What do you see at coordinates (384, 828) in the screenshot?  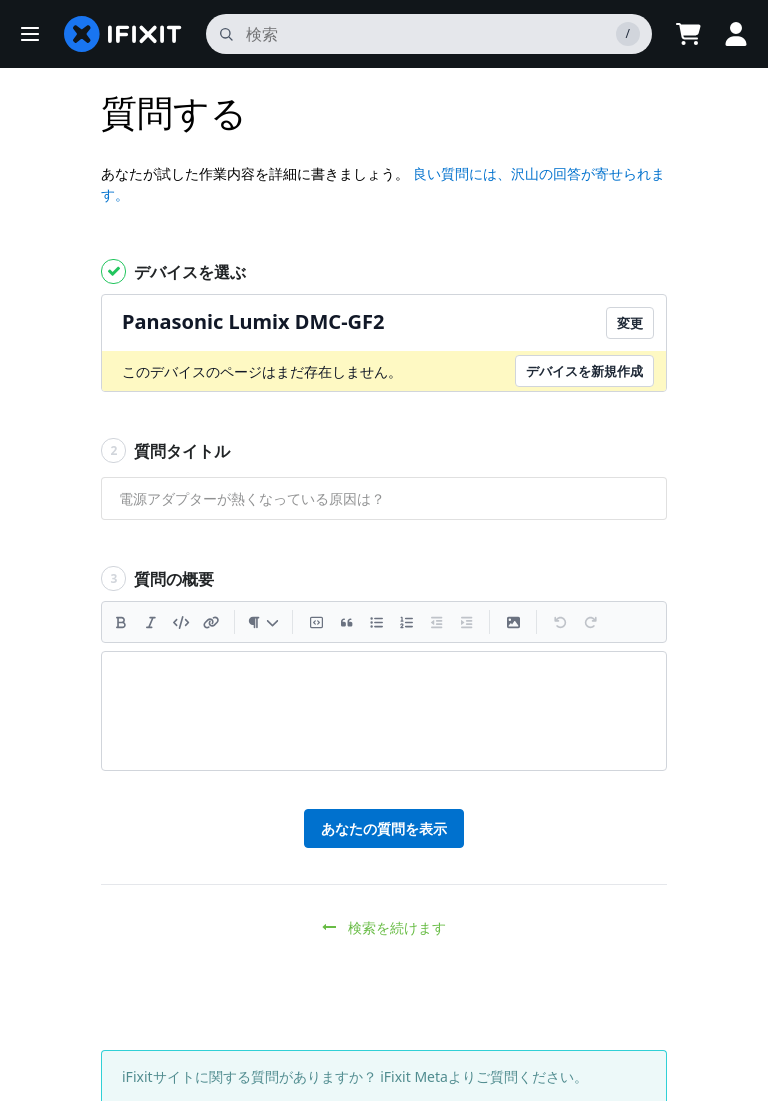 I see `あなたの質問を表示` at bounding box center [384, 828].